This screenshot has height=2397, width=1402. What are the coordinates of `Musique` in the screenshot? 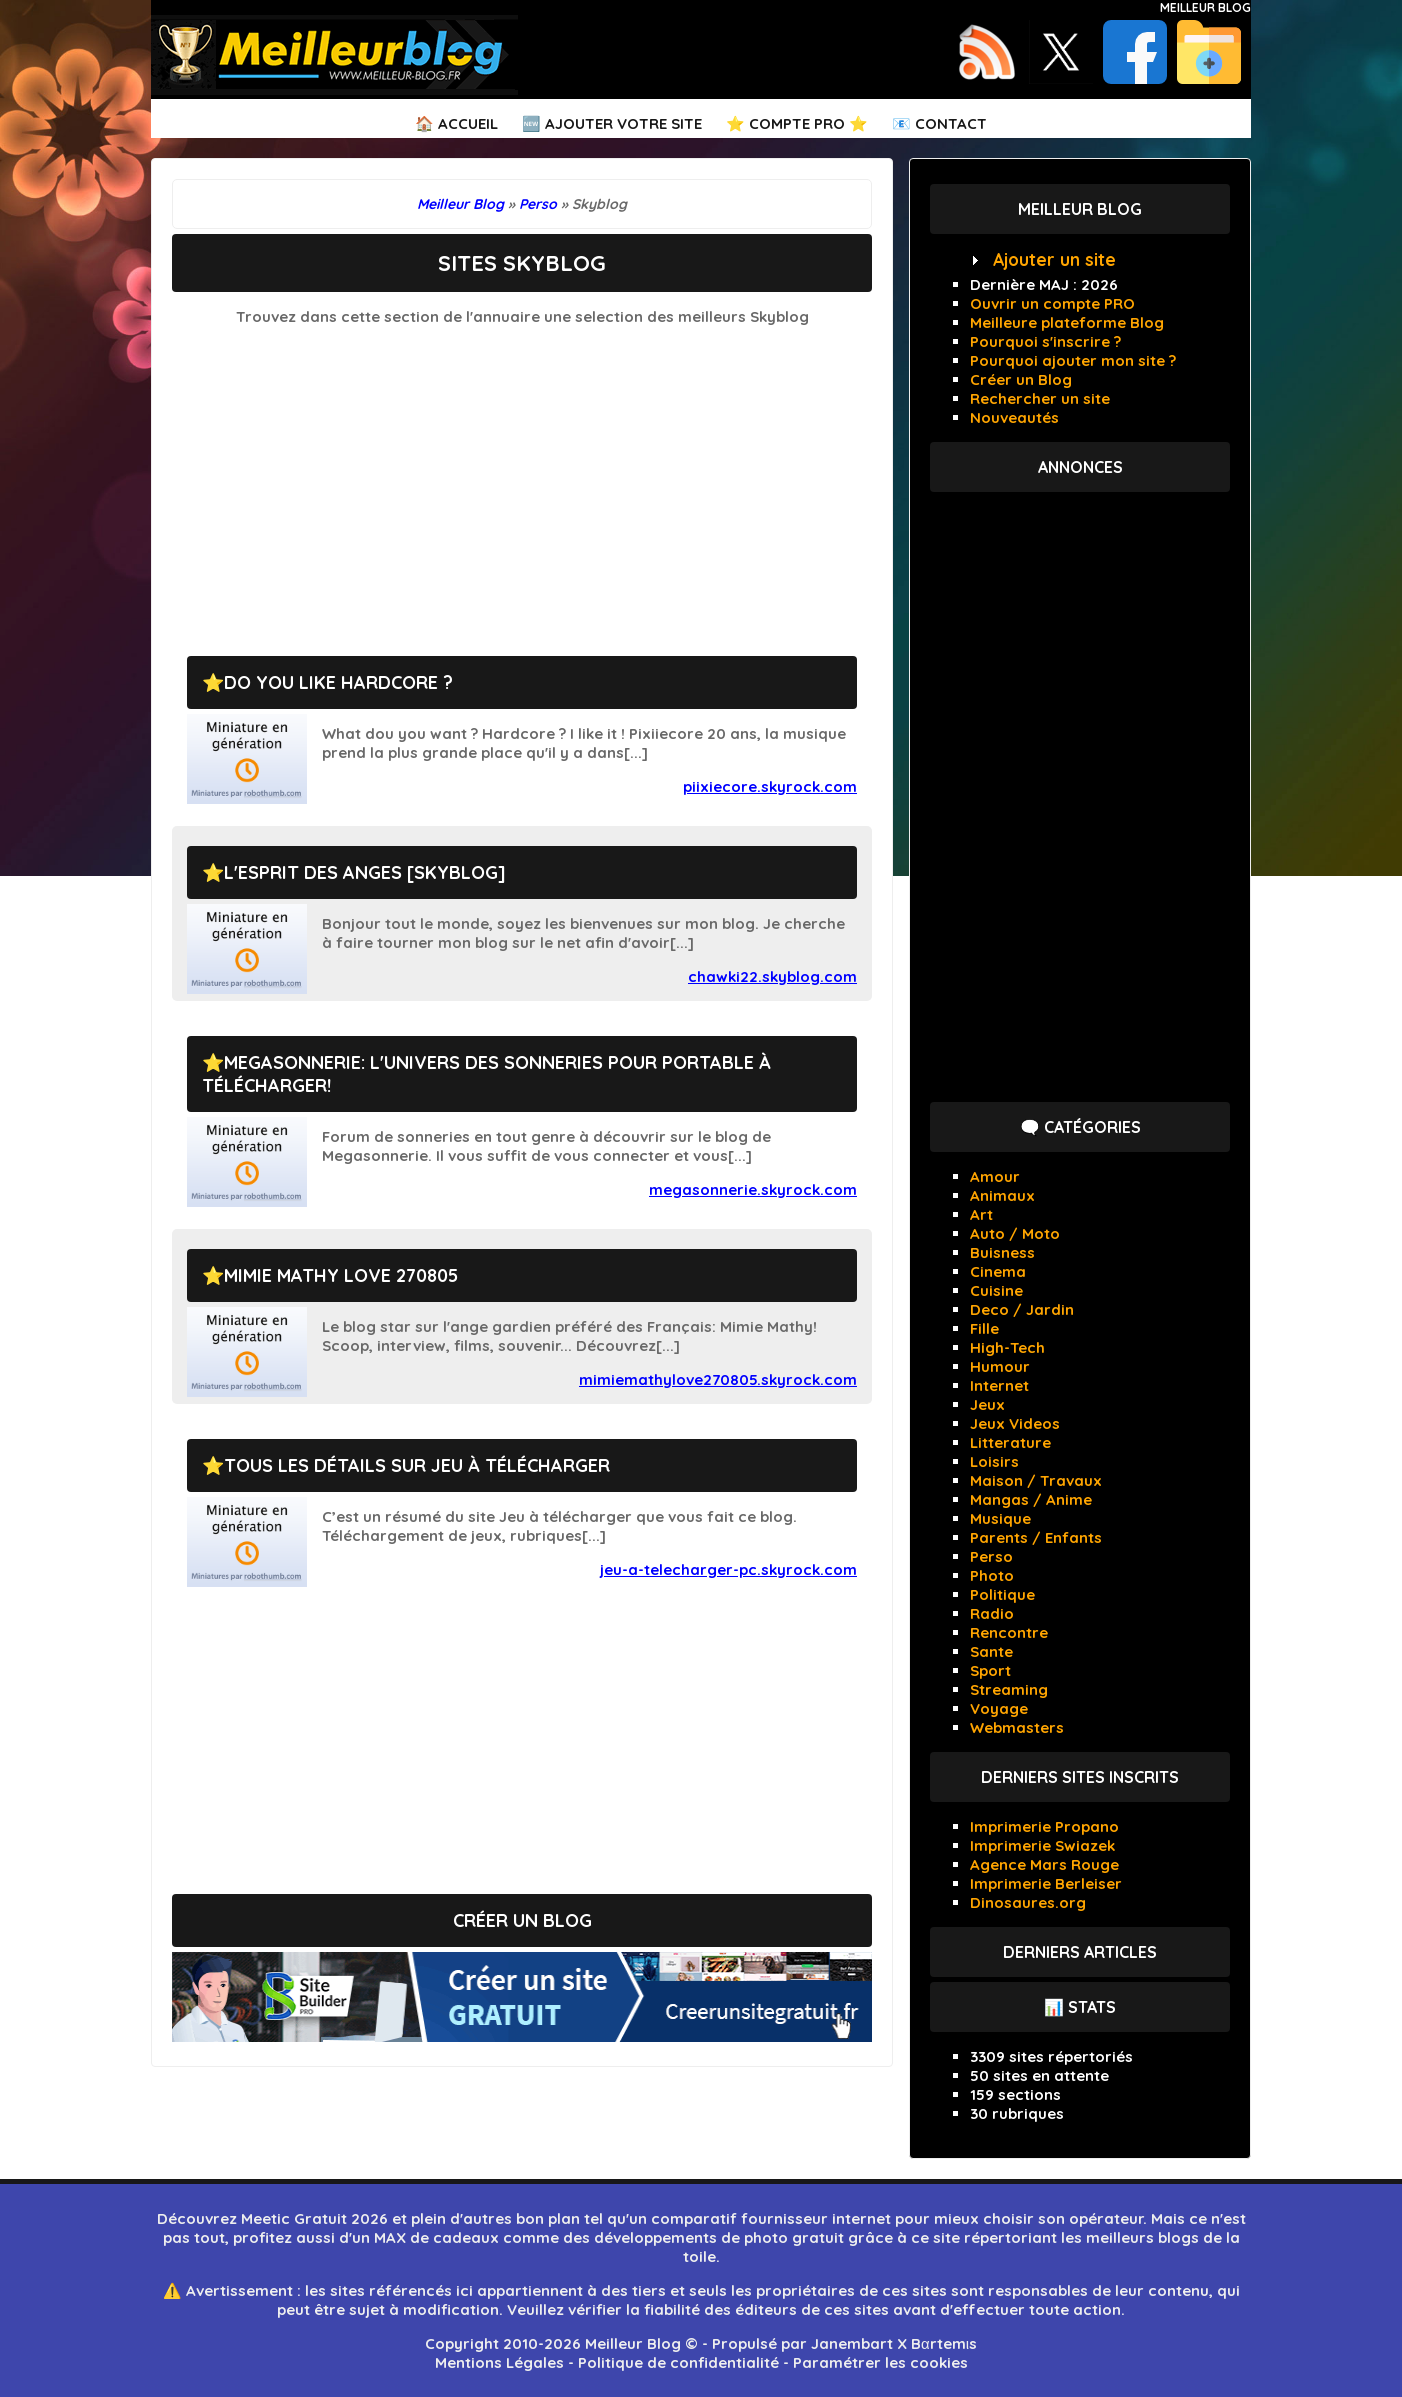 It's located at (1000, 1518).